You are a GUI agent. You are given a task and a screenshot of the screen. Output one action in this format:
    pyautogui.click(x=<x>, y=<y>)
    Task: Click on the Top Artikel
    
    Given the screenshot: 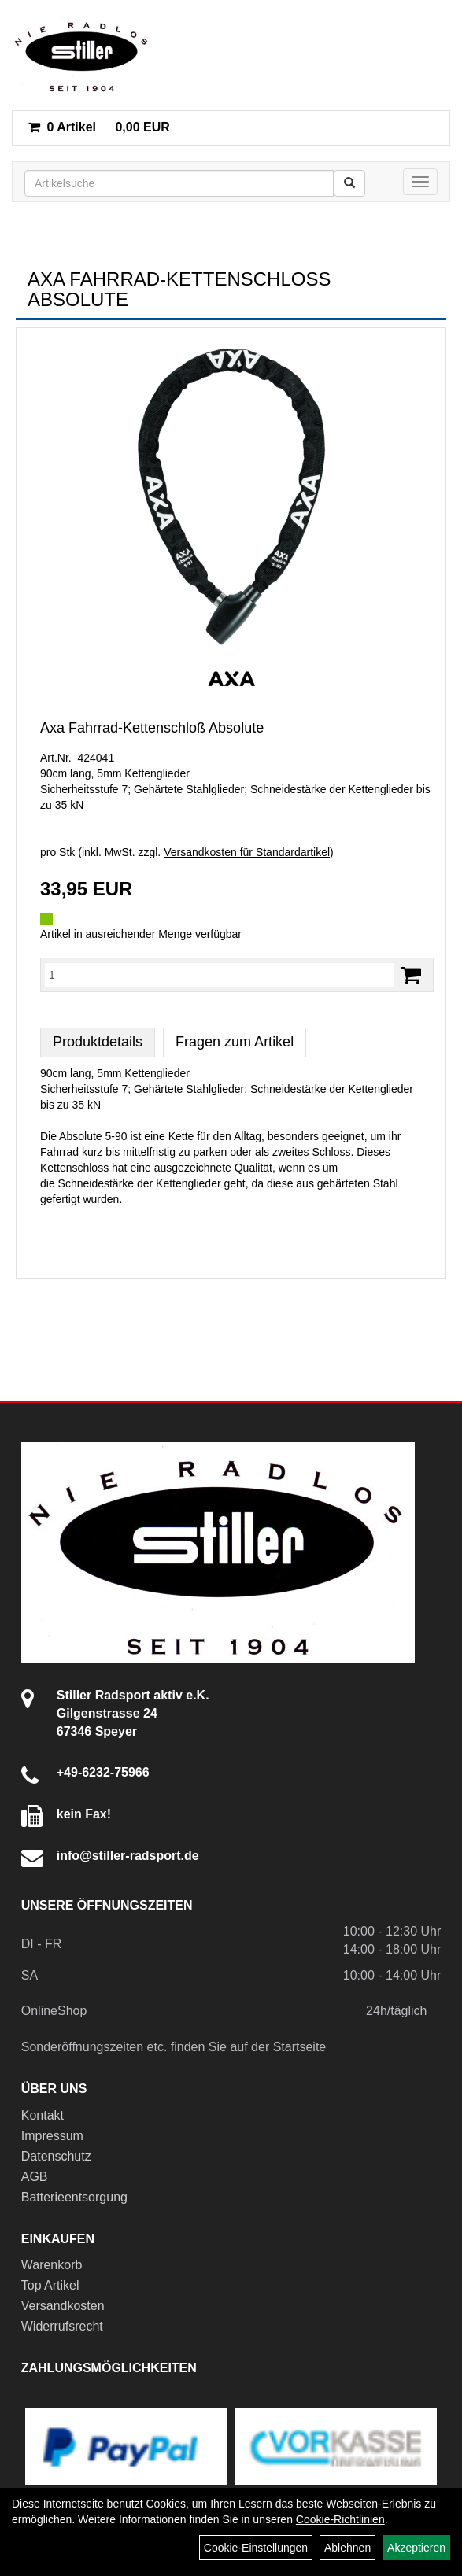 What is the action you would take?
    pyautogui.click(x=50, y=2285)
    